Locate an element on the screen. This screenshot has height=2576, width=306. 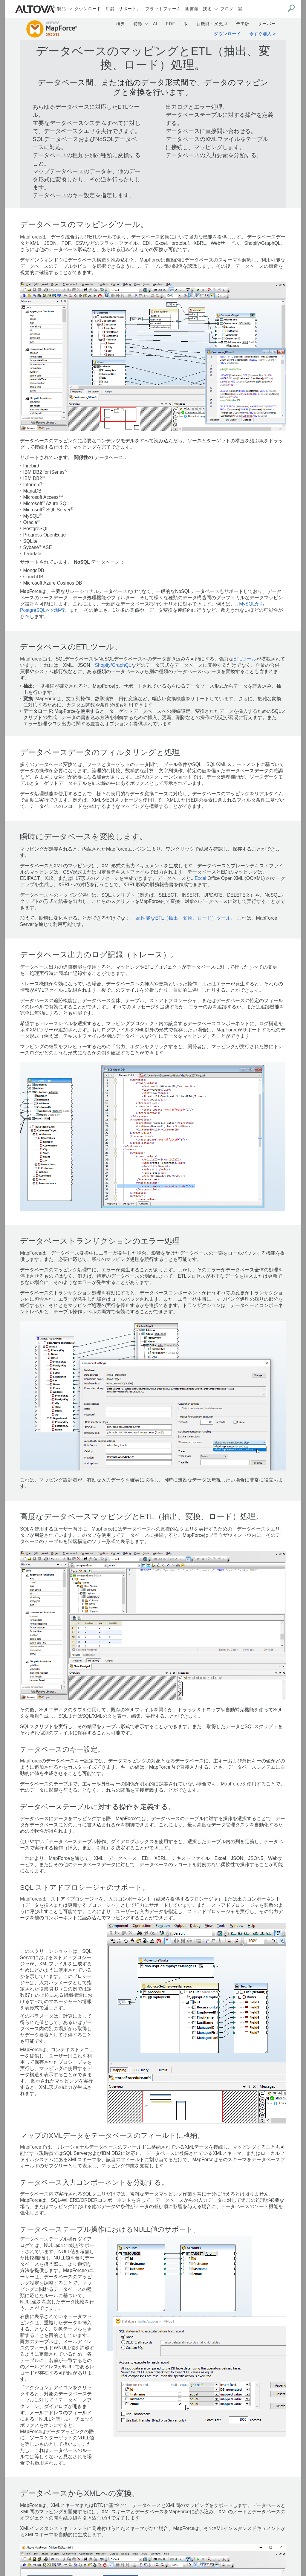
概要 is located at coordinates (120, 23).